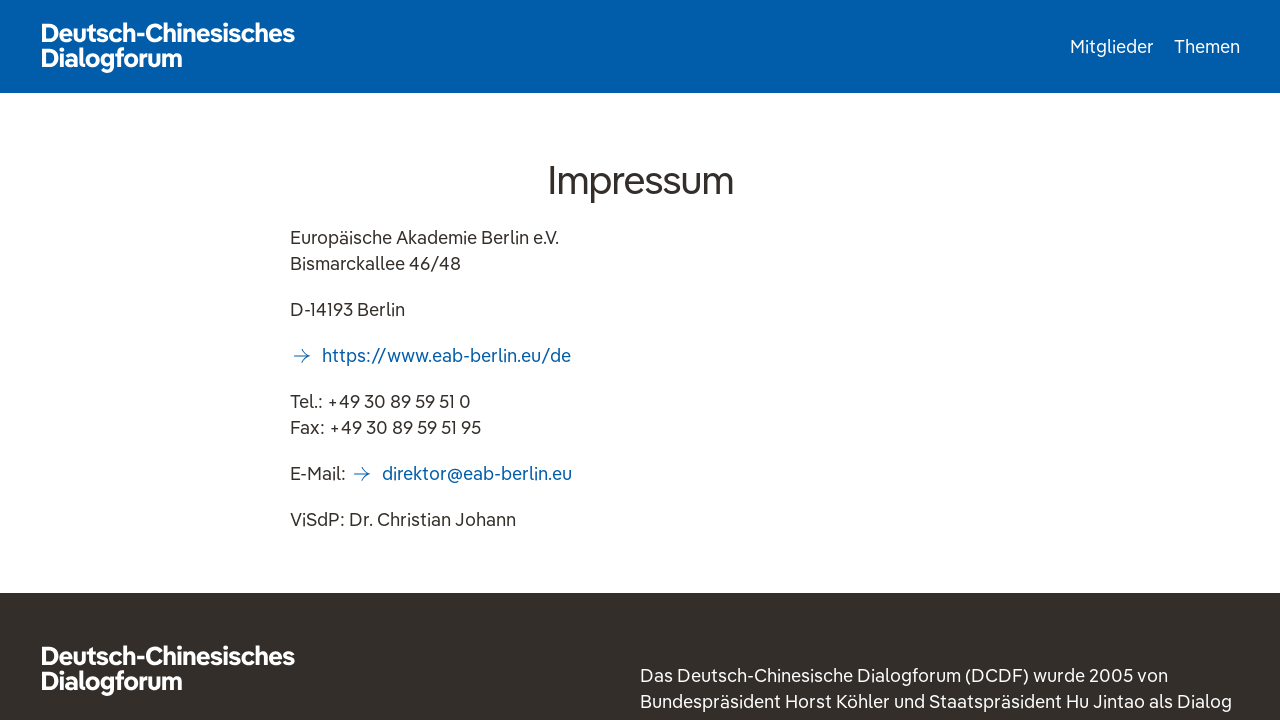  Describe the element at coordinates (477, 473) in the screenshot. I see `direktoreab-berlineu` at that location.